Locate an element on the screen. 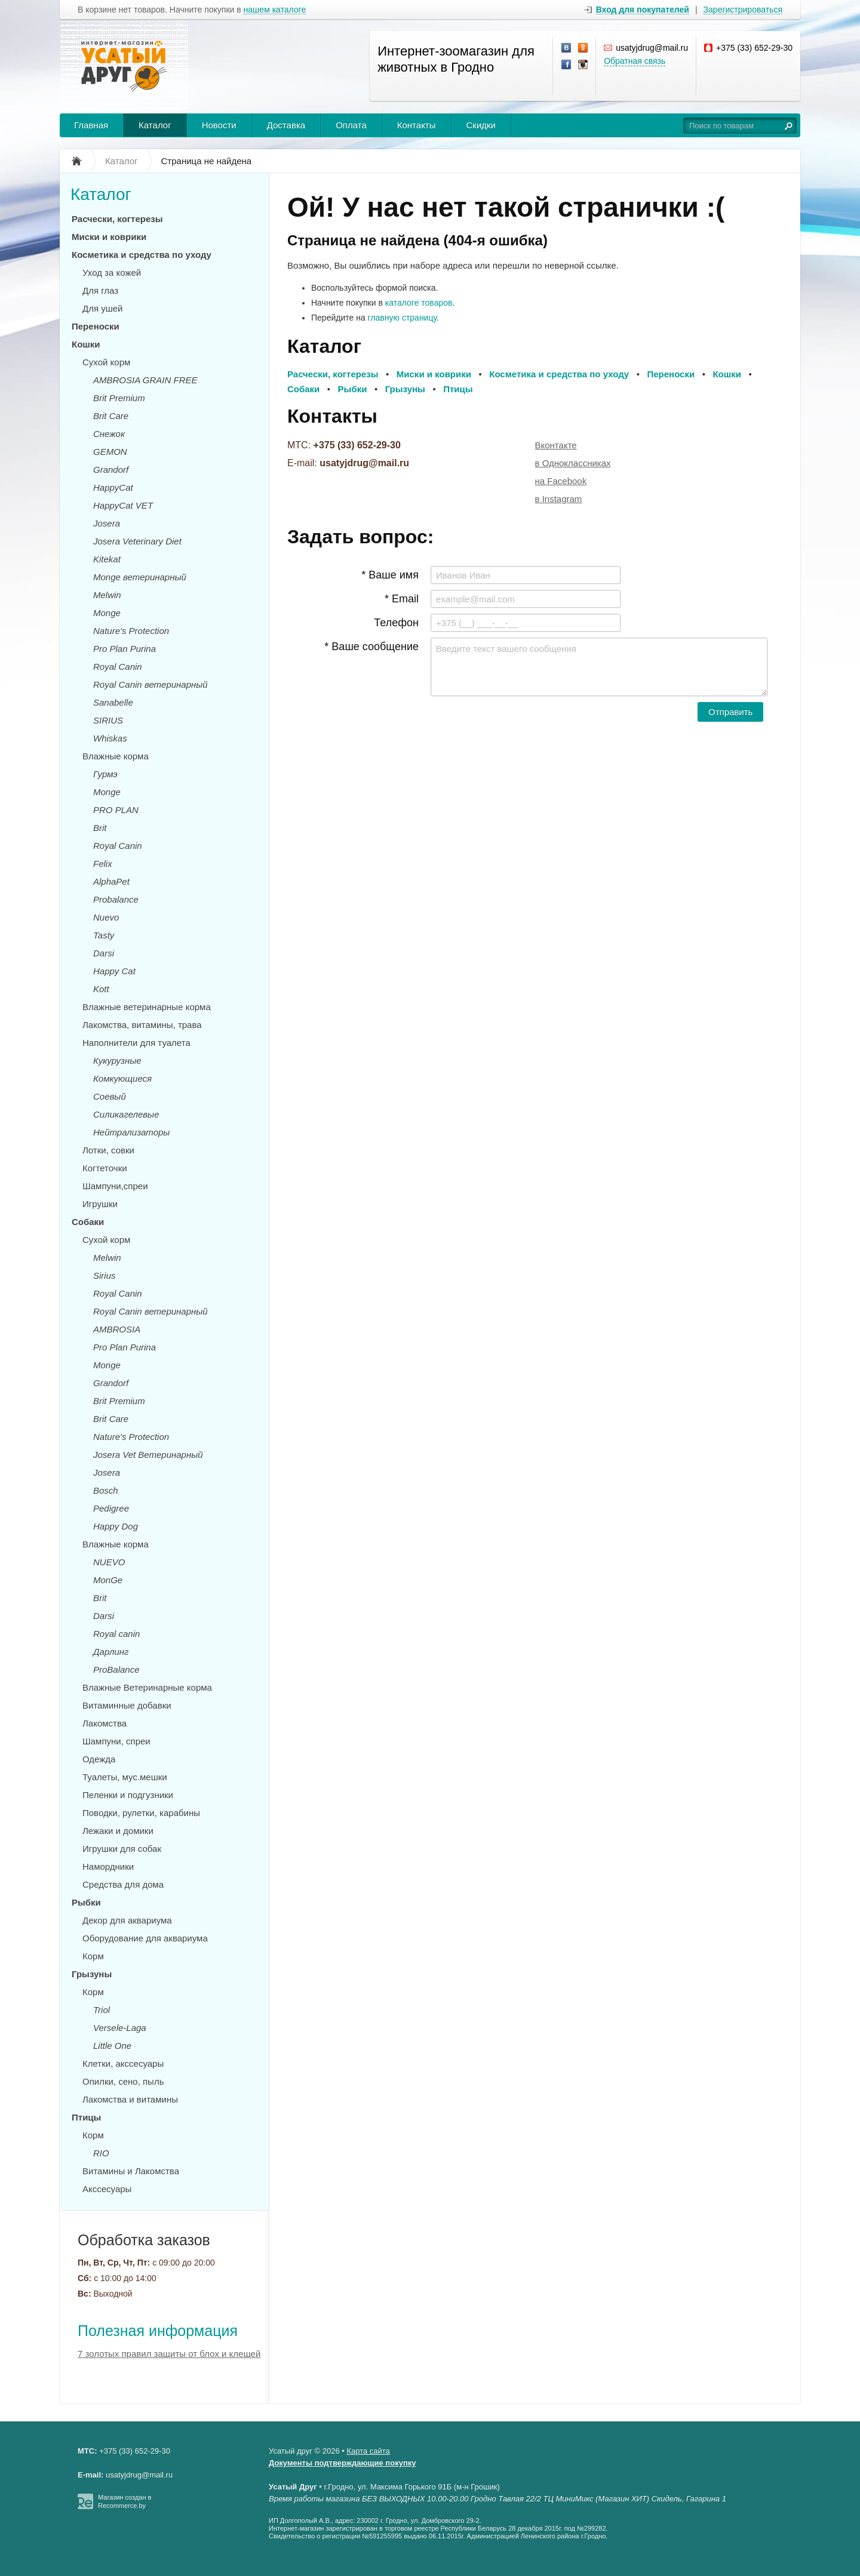 This screenshot has width=860, height=2576. Лакомства и витамины is located at coordinates (130, 2099).